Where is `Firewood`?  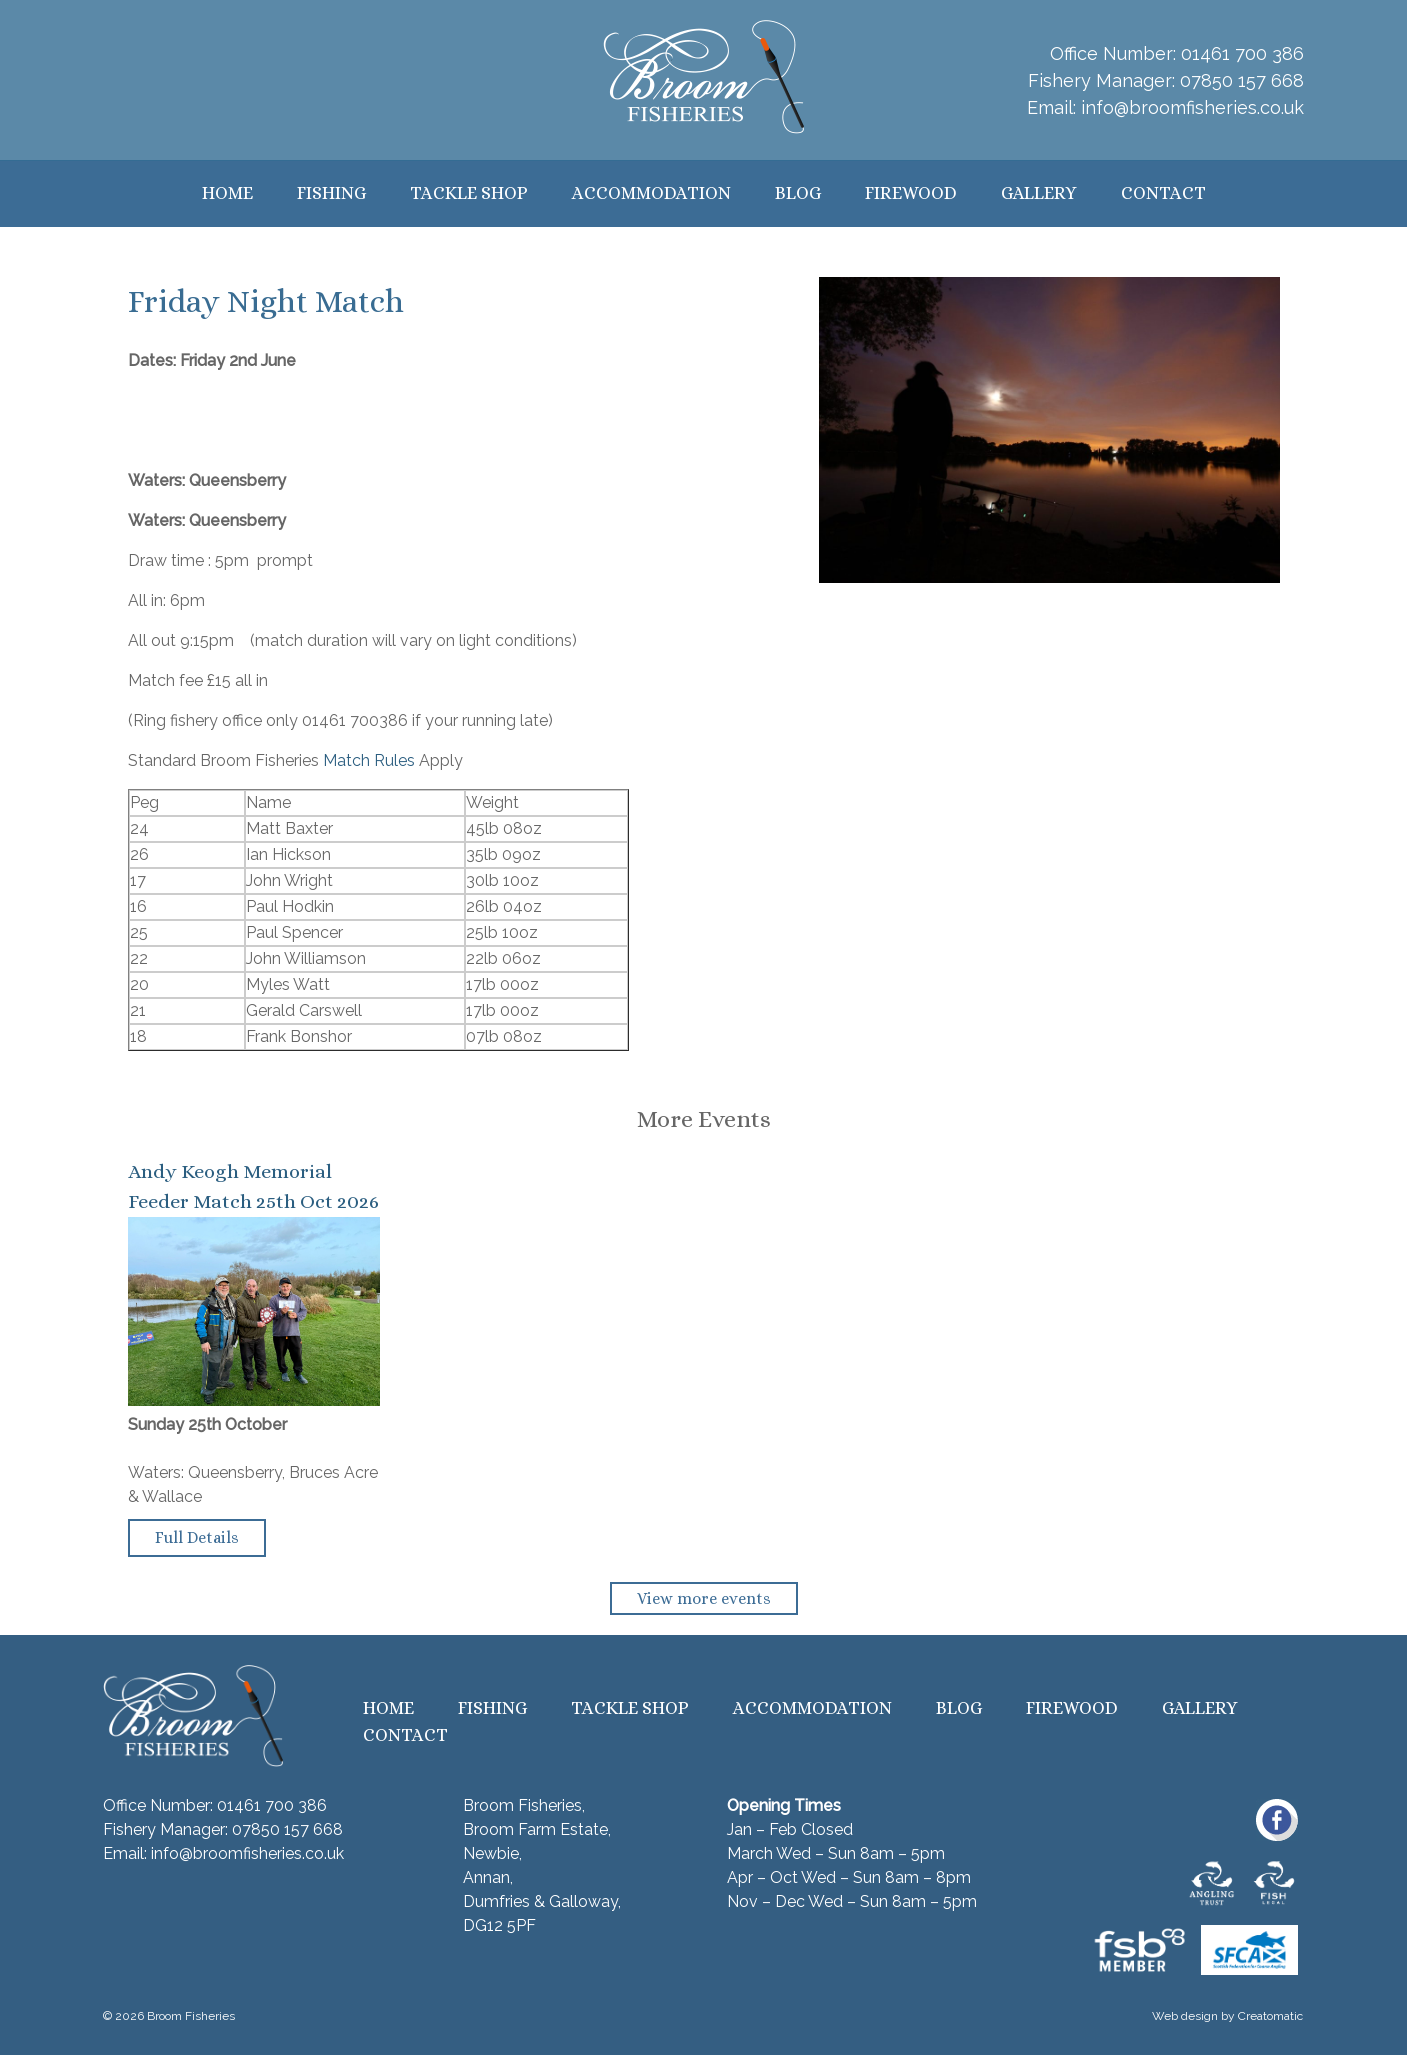
Firewood is located at coordinates (911, 193).